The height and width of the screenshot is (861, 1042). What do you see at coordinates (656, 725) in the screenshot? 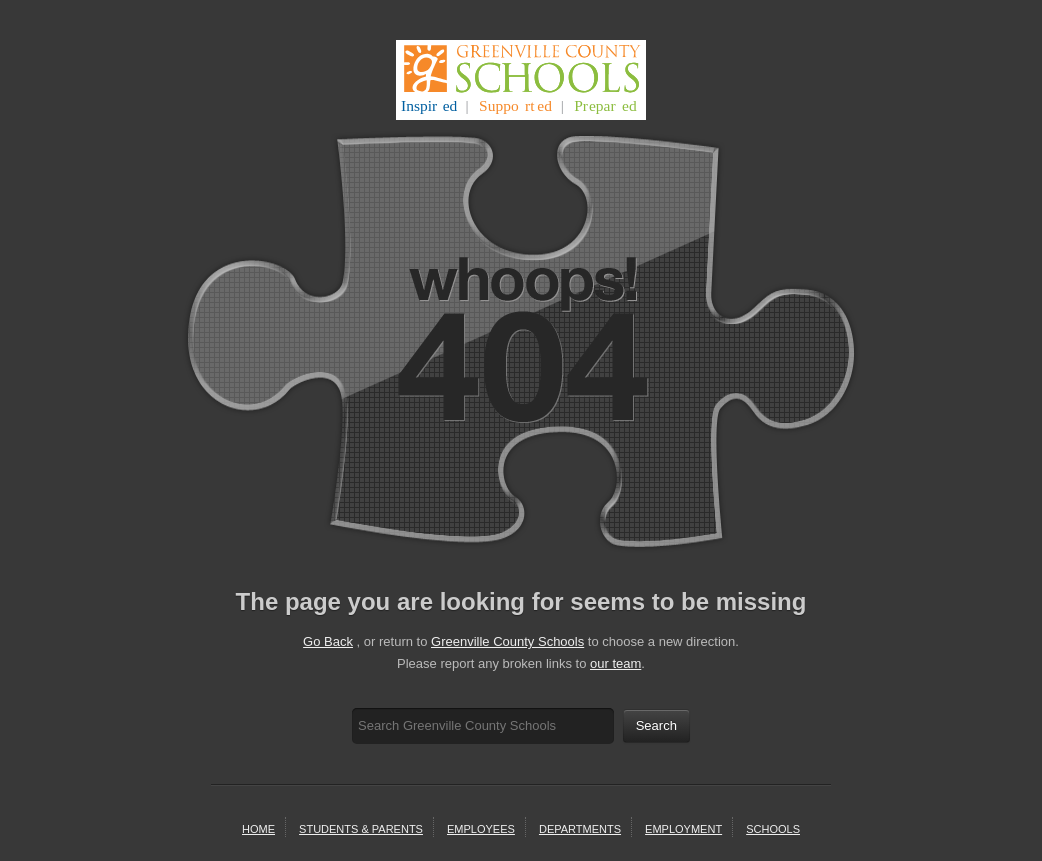
I see `Search` at bounding box center [656, 725].